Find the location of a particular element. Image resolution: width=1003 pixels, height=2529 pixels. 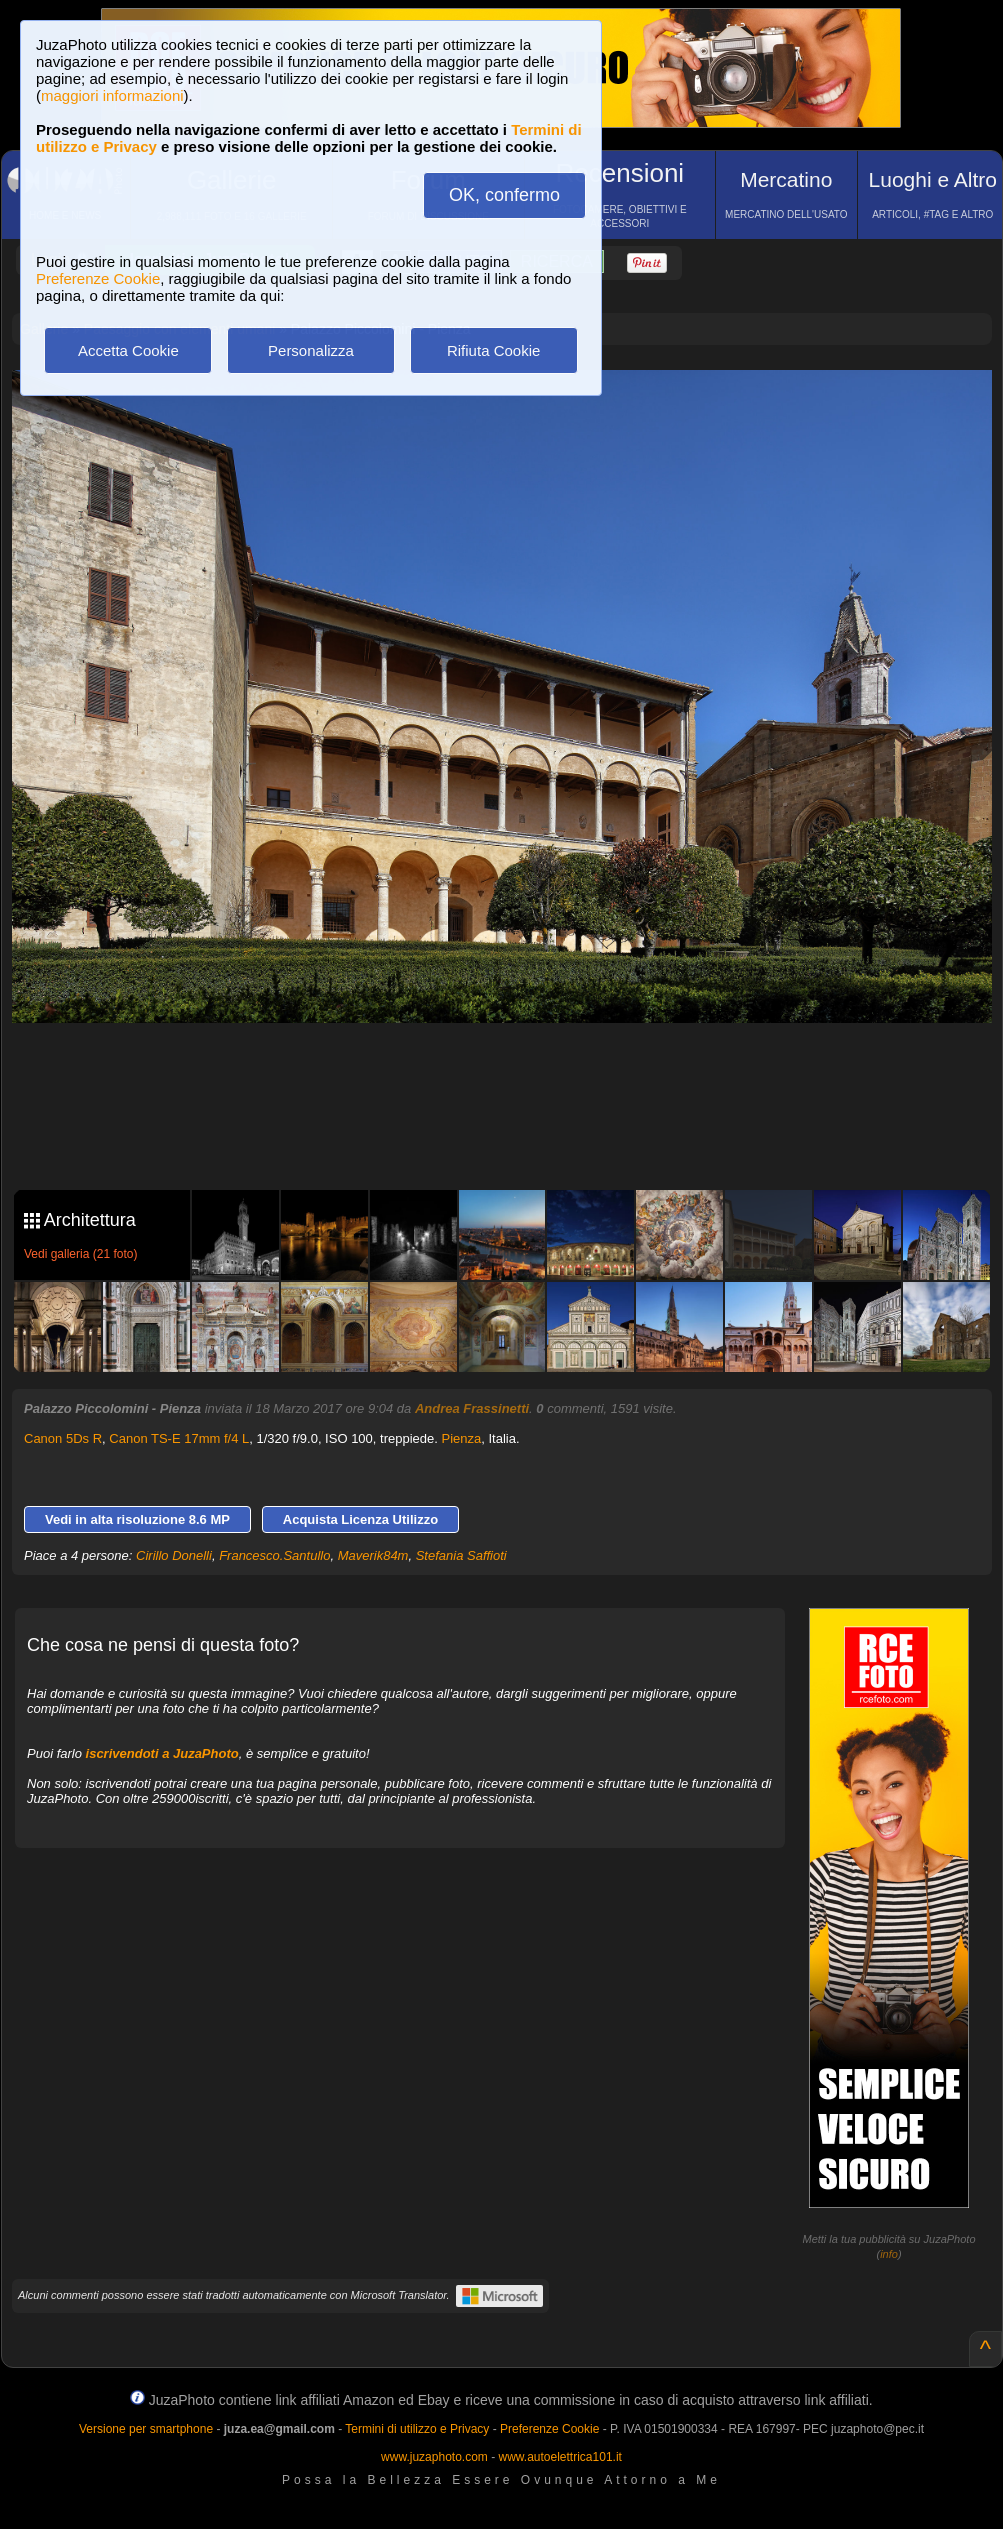

maggiori informazioni is located at coordinates (112, 95).